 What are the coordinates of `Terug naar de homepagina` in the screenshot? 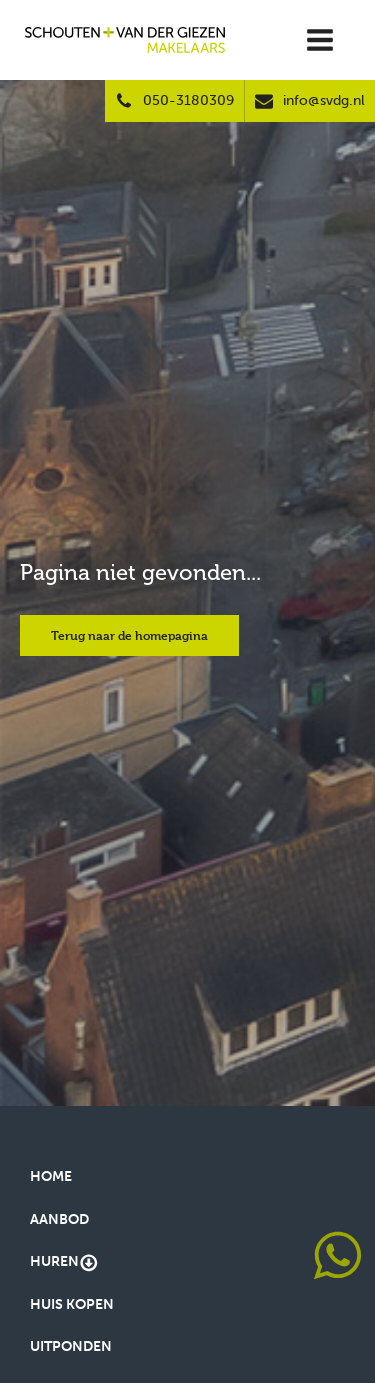 It's located at (129, 635).